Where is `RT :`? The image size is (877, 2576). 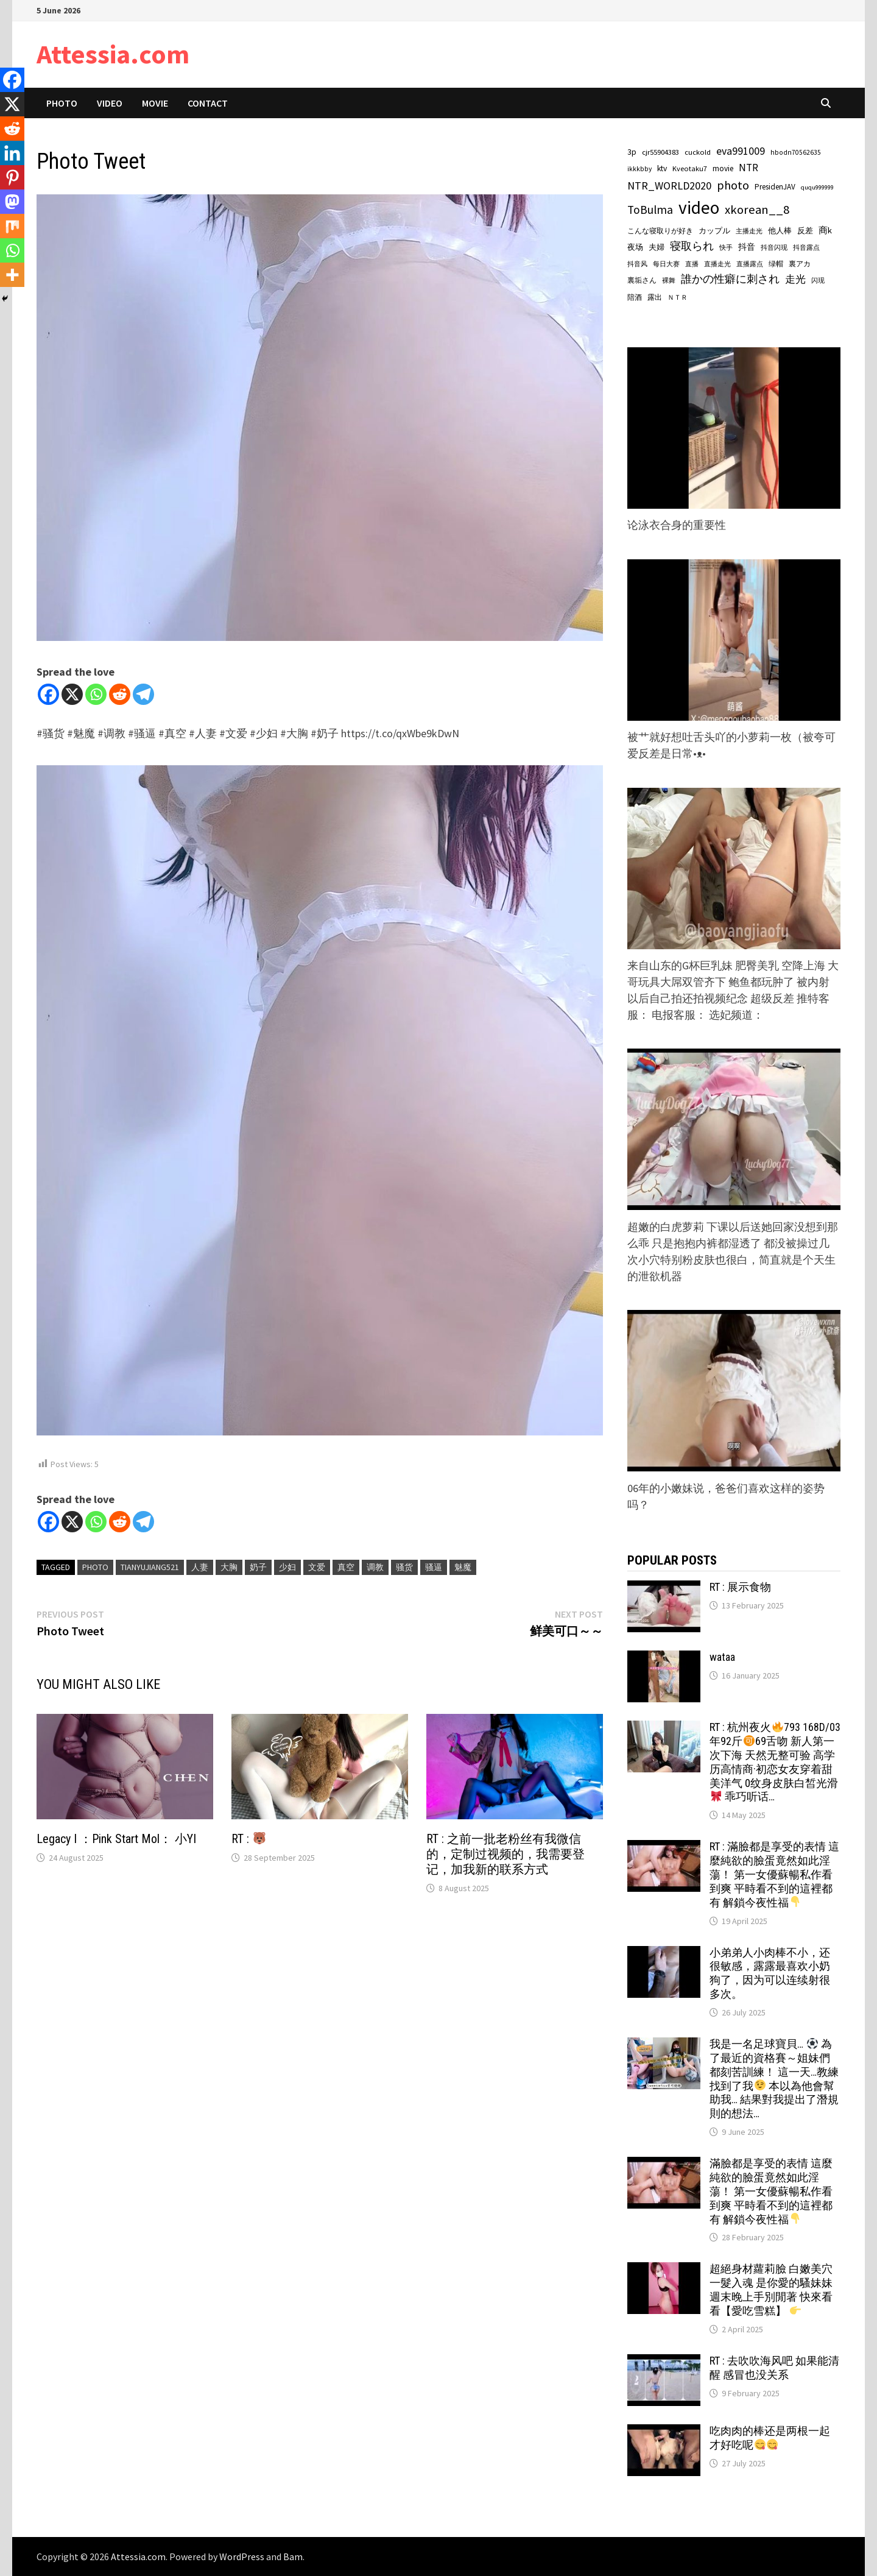
RT : is located at coordinates (248, 1838).